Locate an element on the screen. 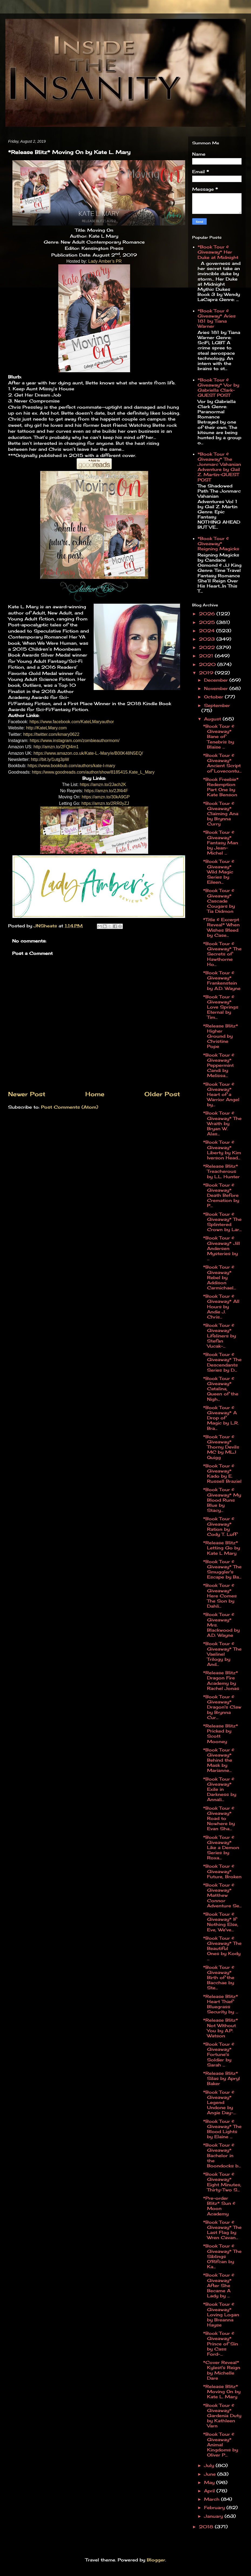 The image size is (251, 2576). *Book Tour & Giveaway* Vor by Gabriella Clark-GUEST POST is located at coordinates (218, 387).